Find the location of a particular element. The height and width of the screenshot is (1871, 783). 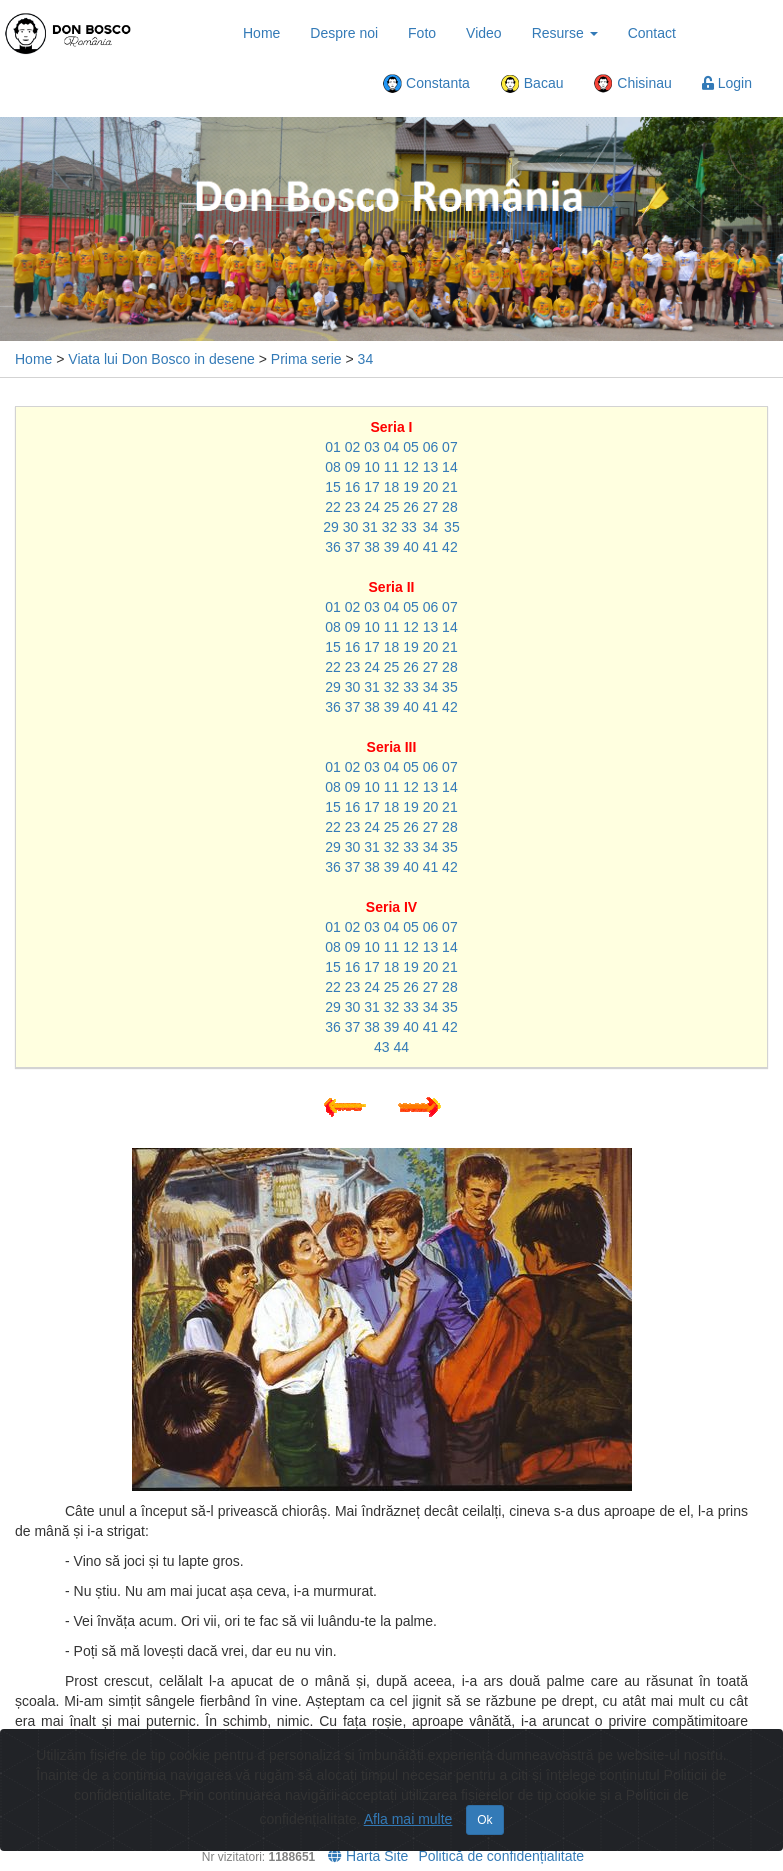

Despre noi is located at coordinates (344, 33).